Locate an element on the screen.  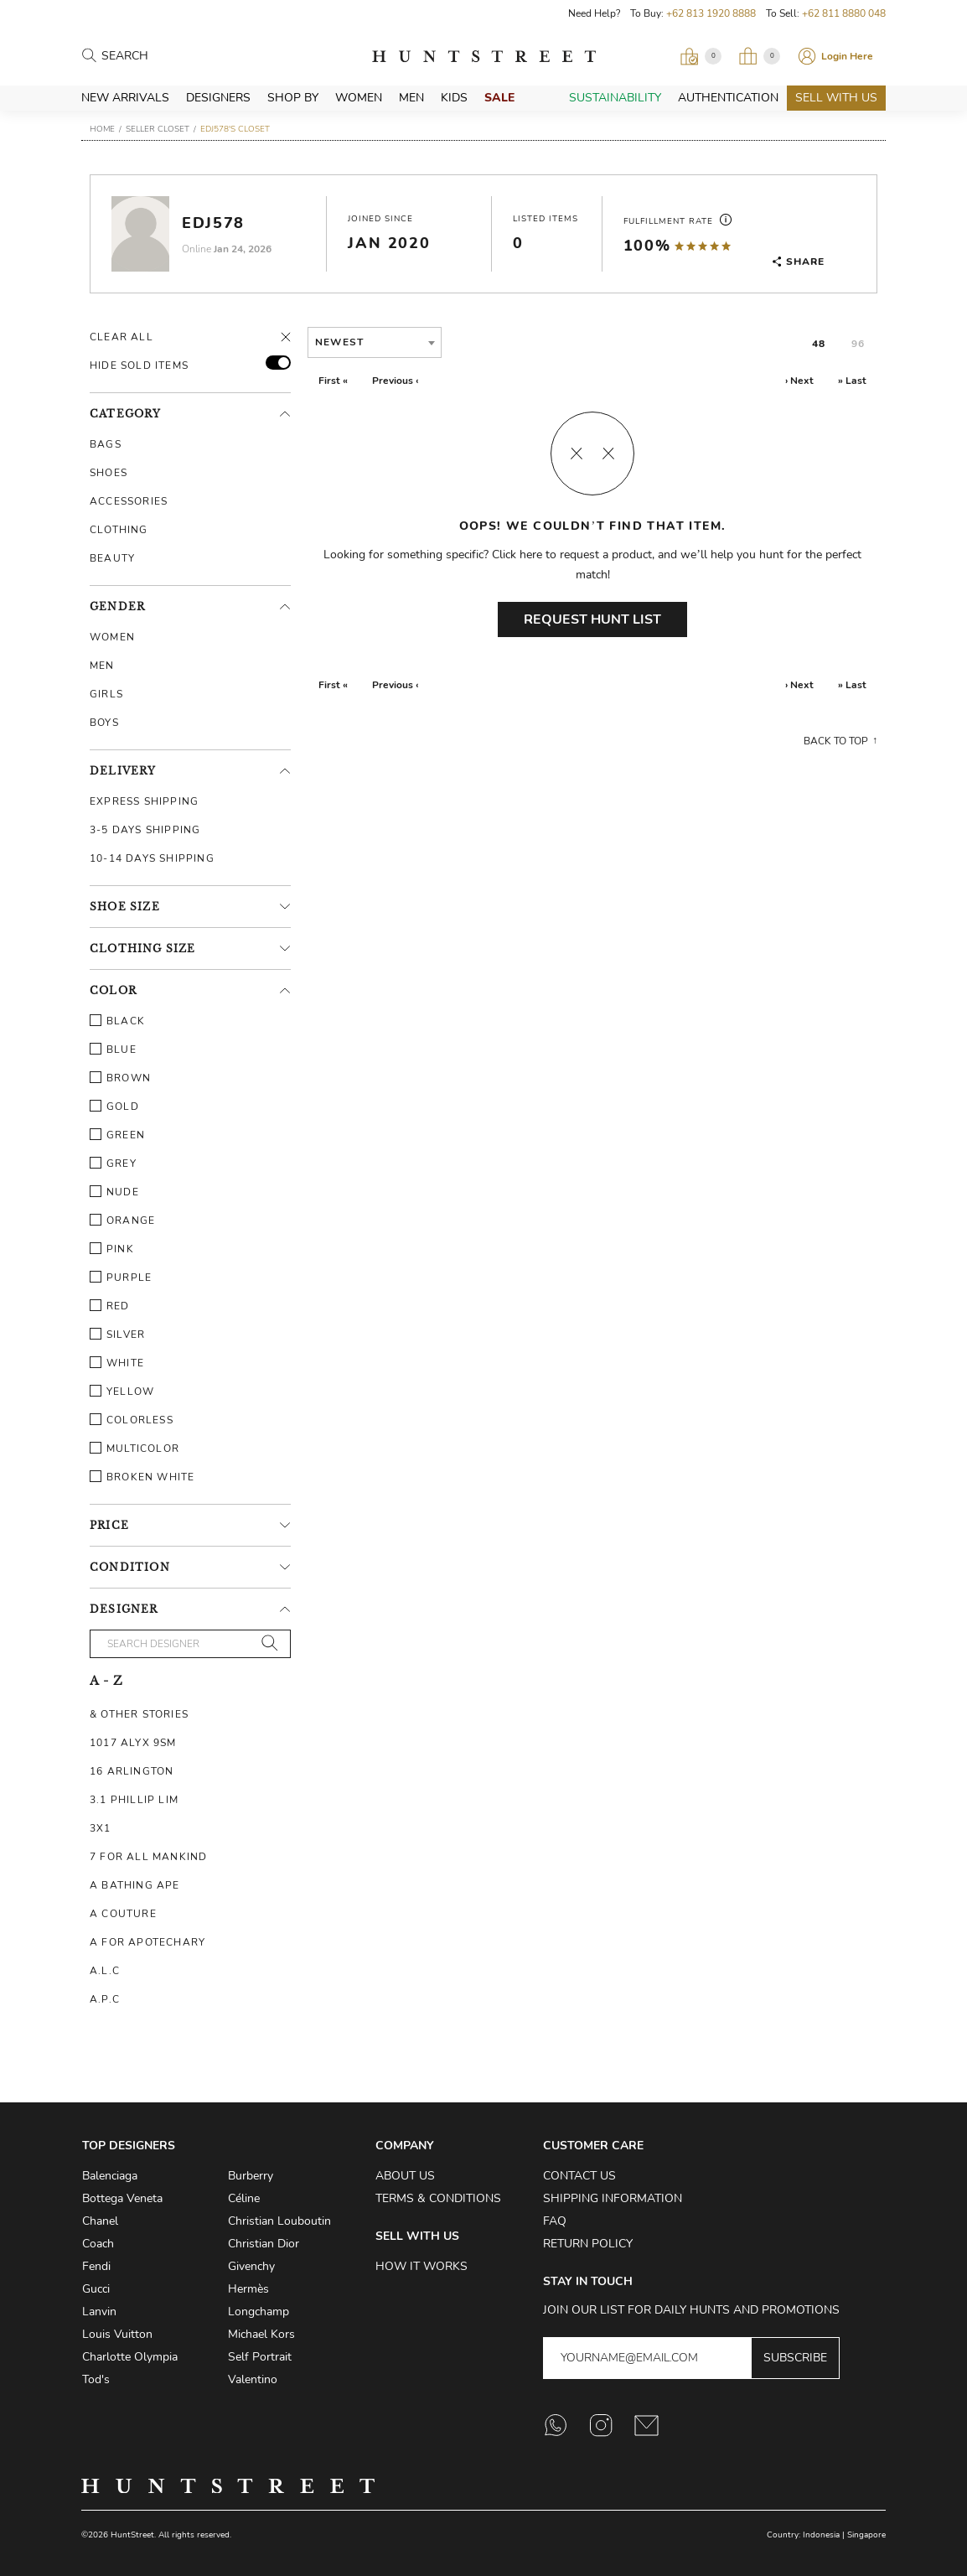
A Bathing Ape is located at coordinates (135, 1885).